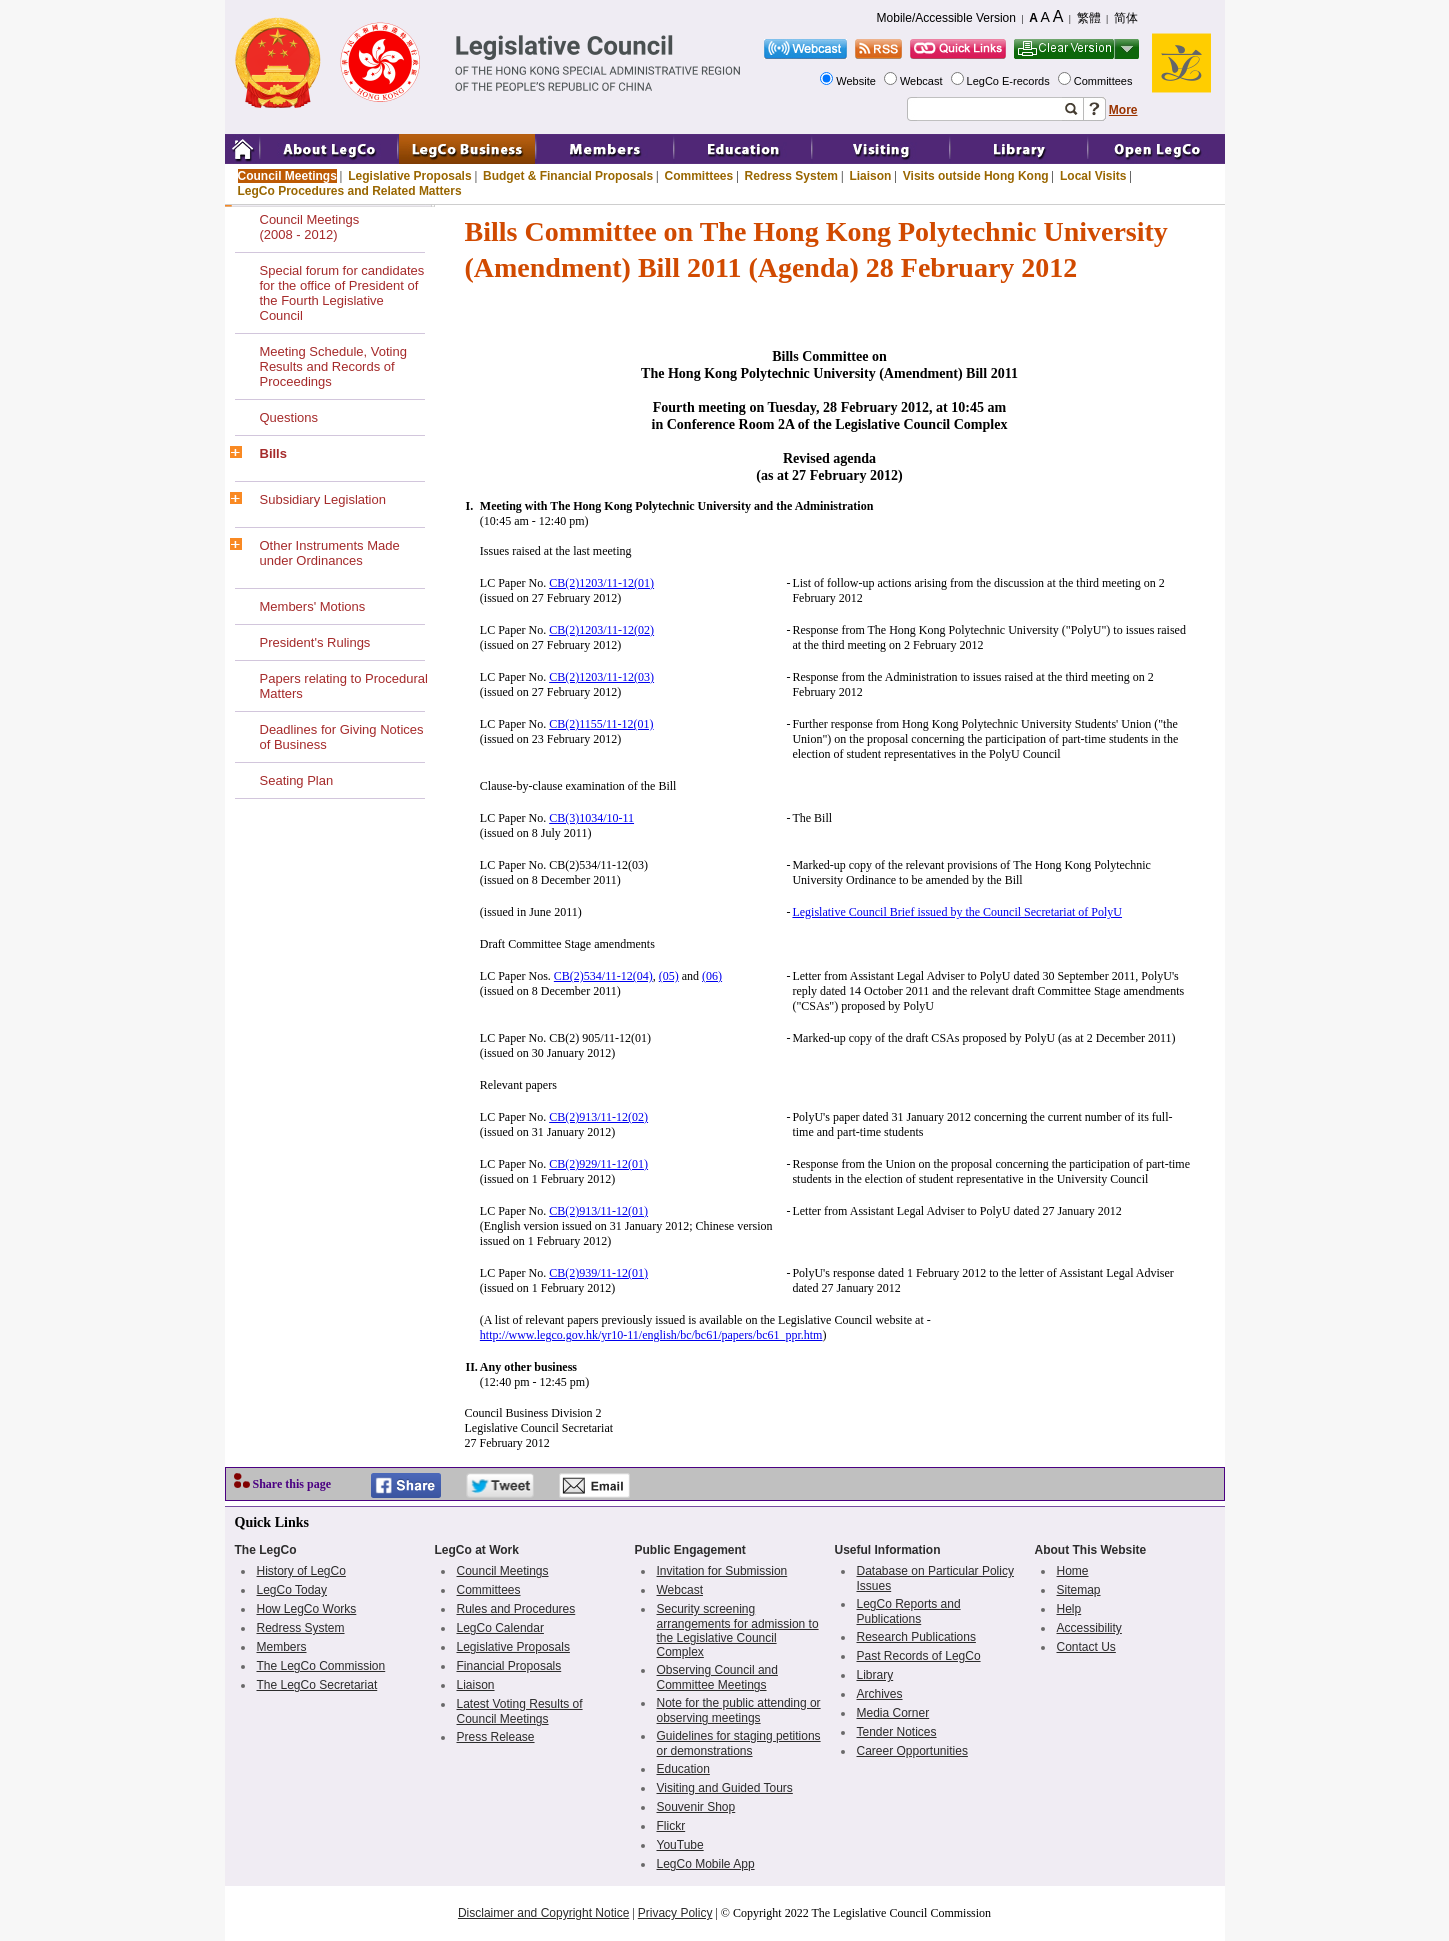 Image resolution: width=1449 pixels, height=1941 pixels. What do you see at coordinates (675, 1913) in the screenshot?
I see `Privacy Policy` at bounding box center [675, 1913].